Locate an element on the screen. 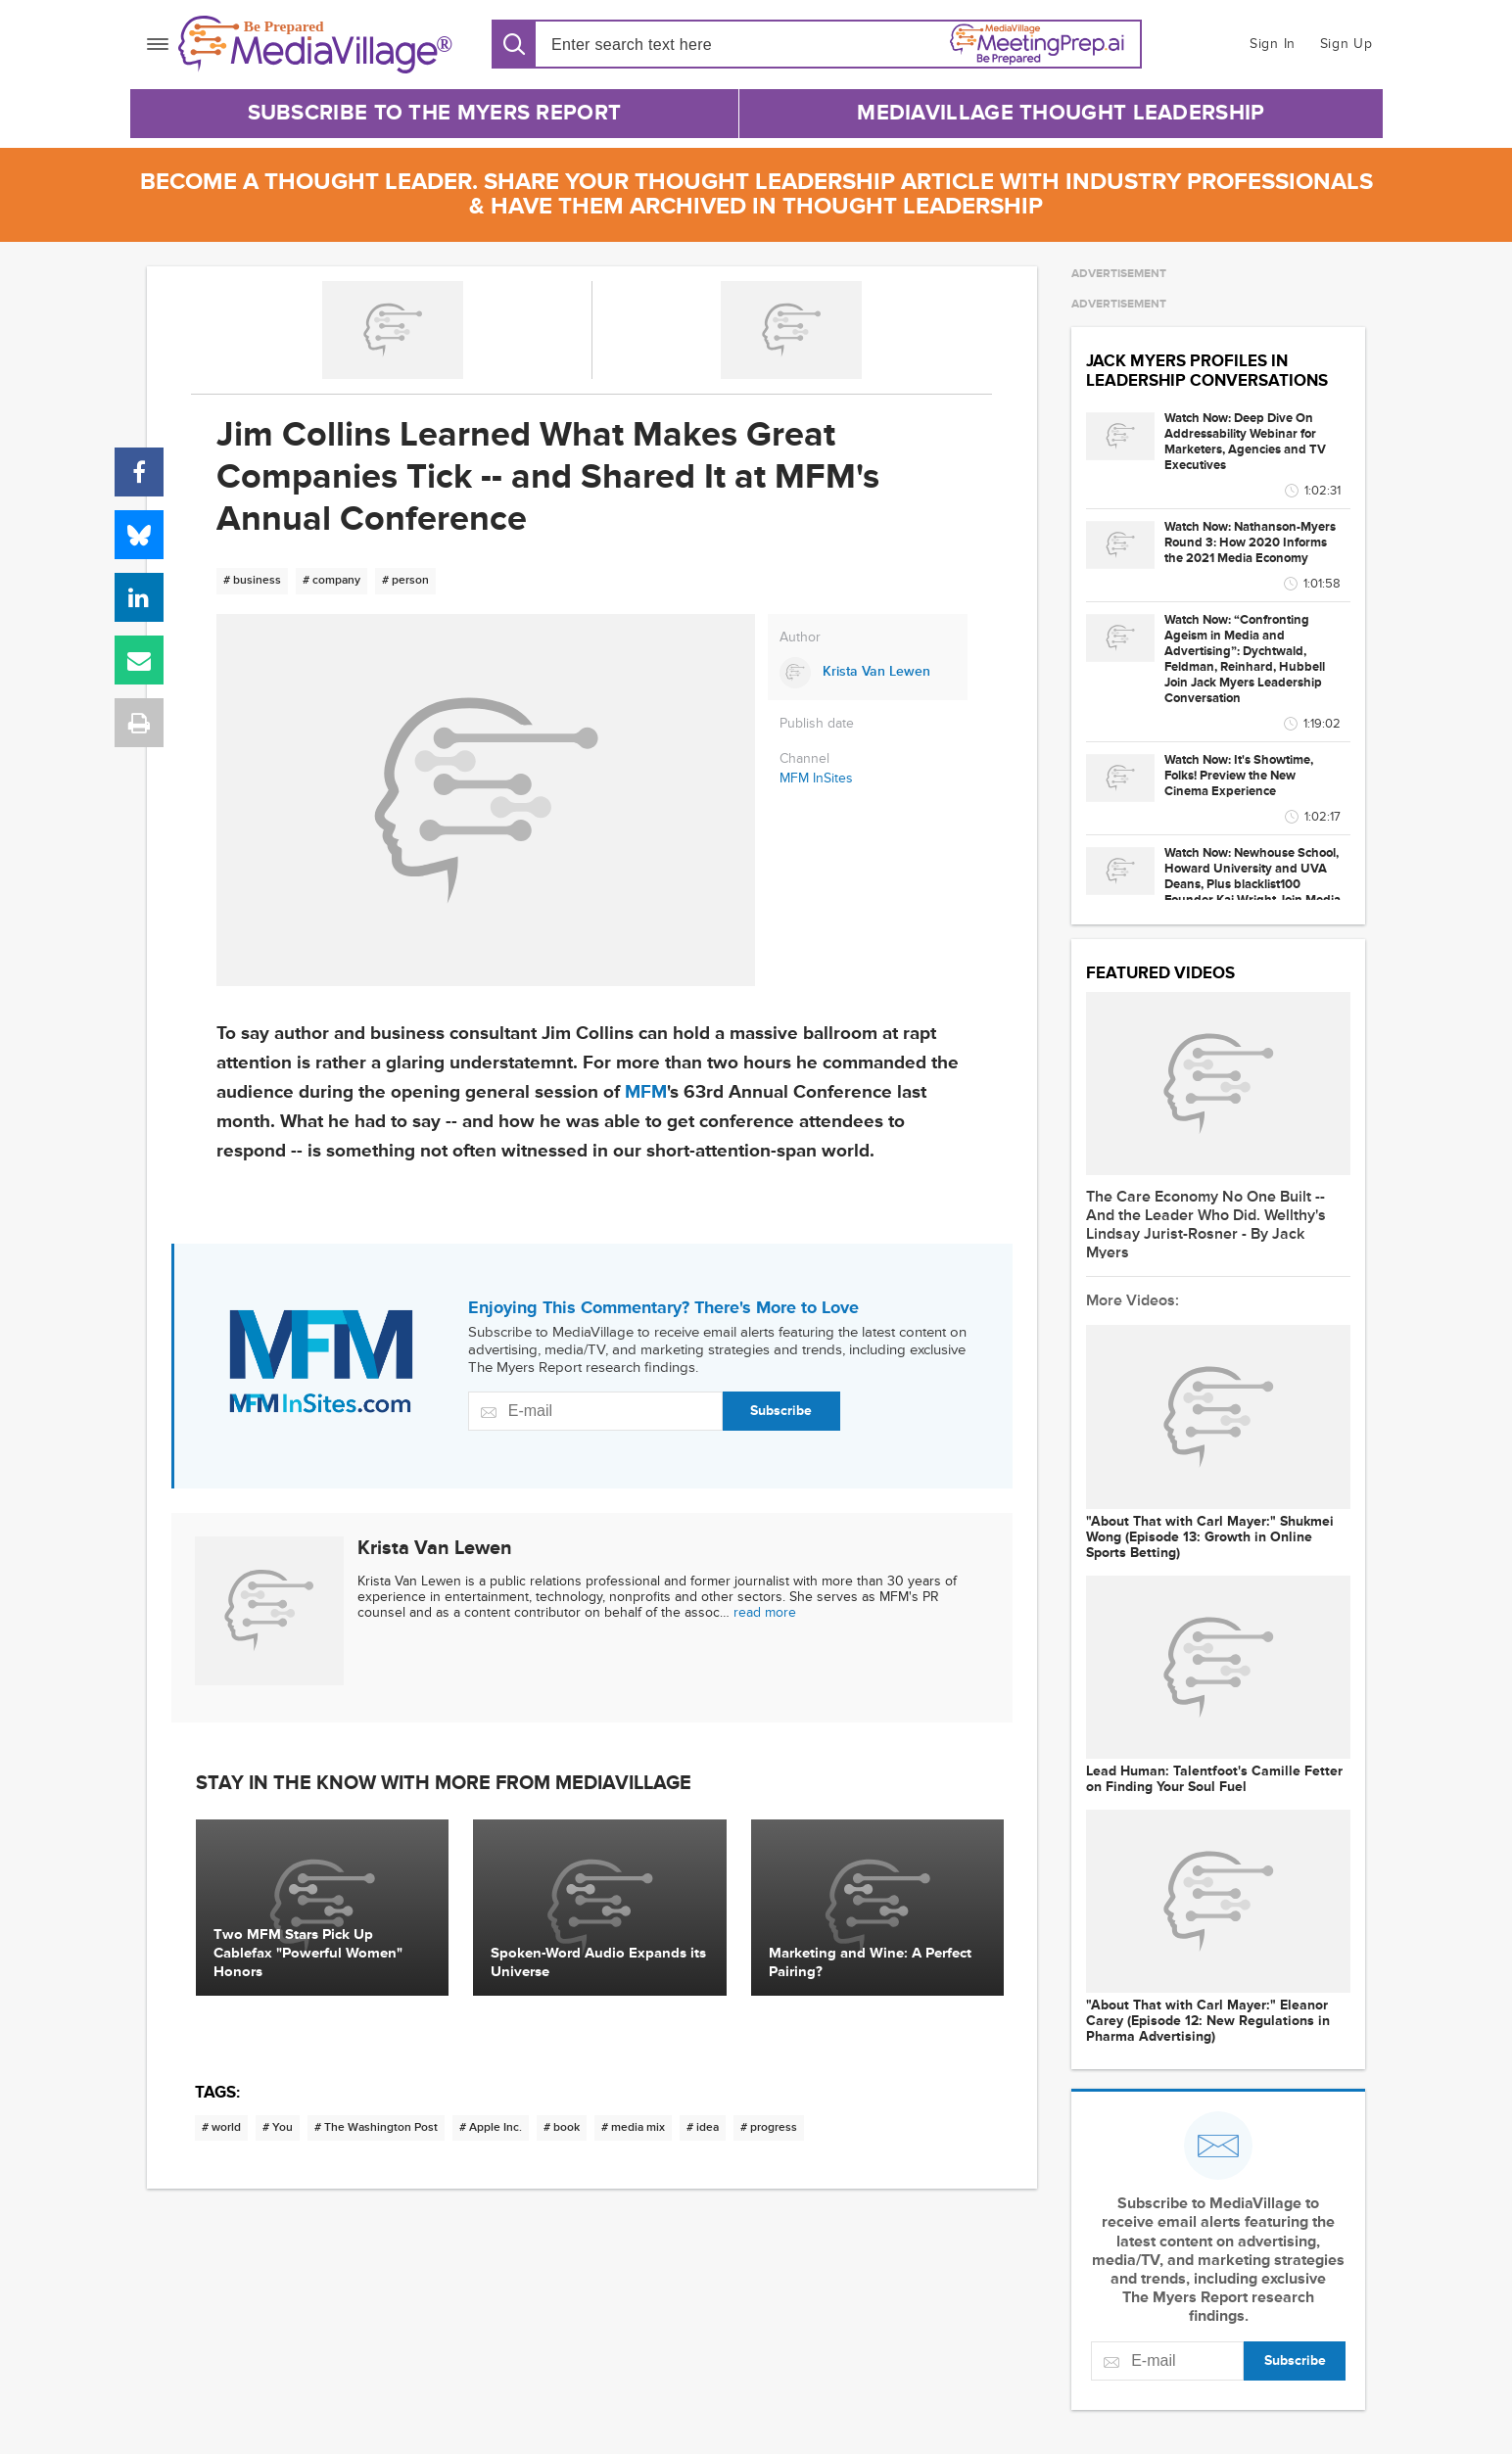  Subscribe to The Myers Report is located at coordinates (435, 113).